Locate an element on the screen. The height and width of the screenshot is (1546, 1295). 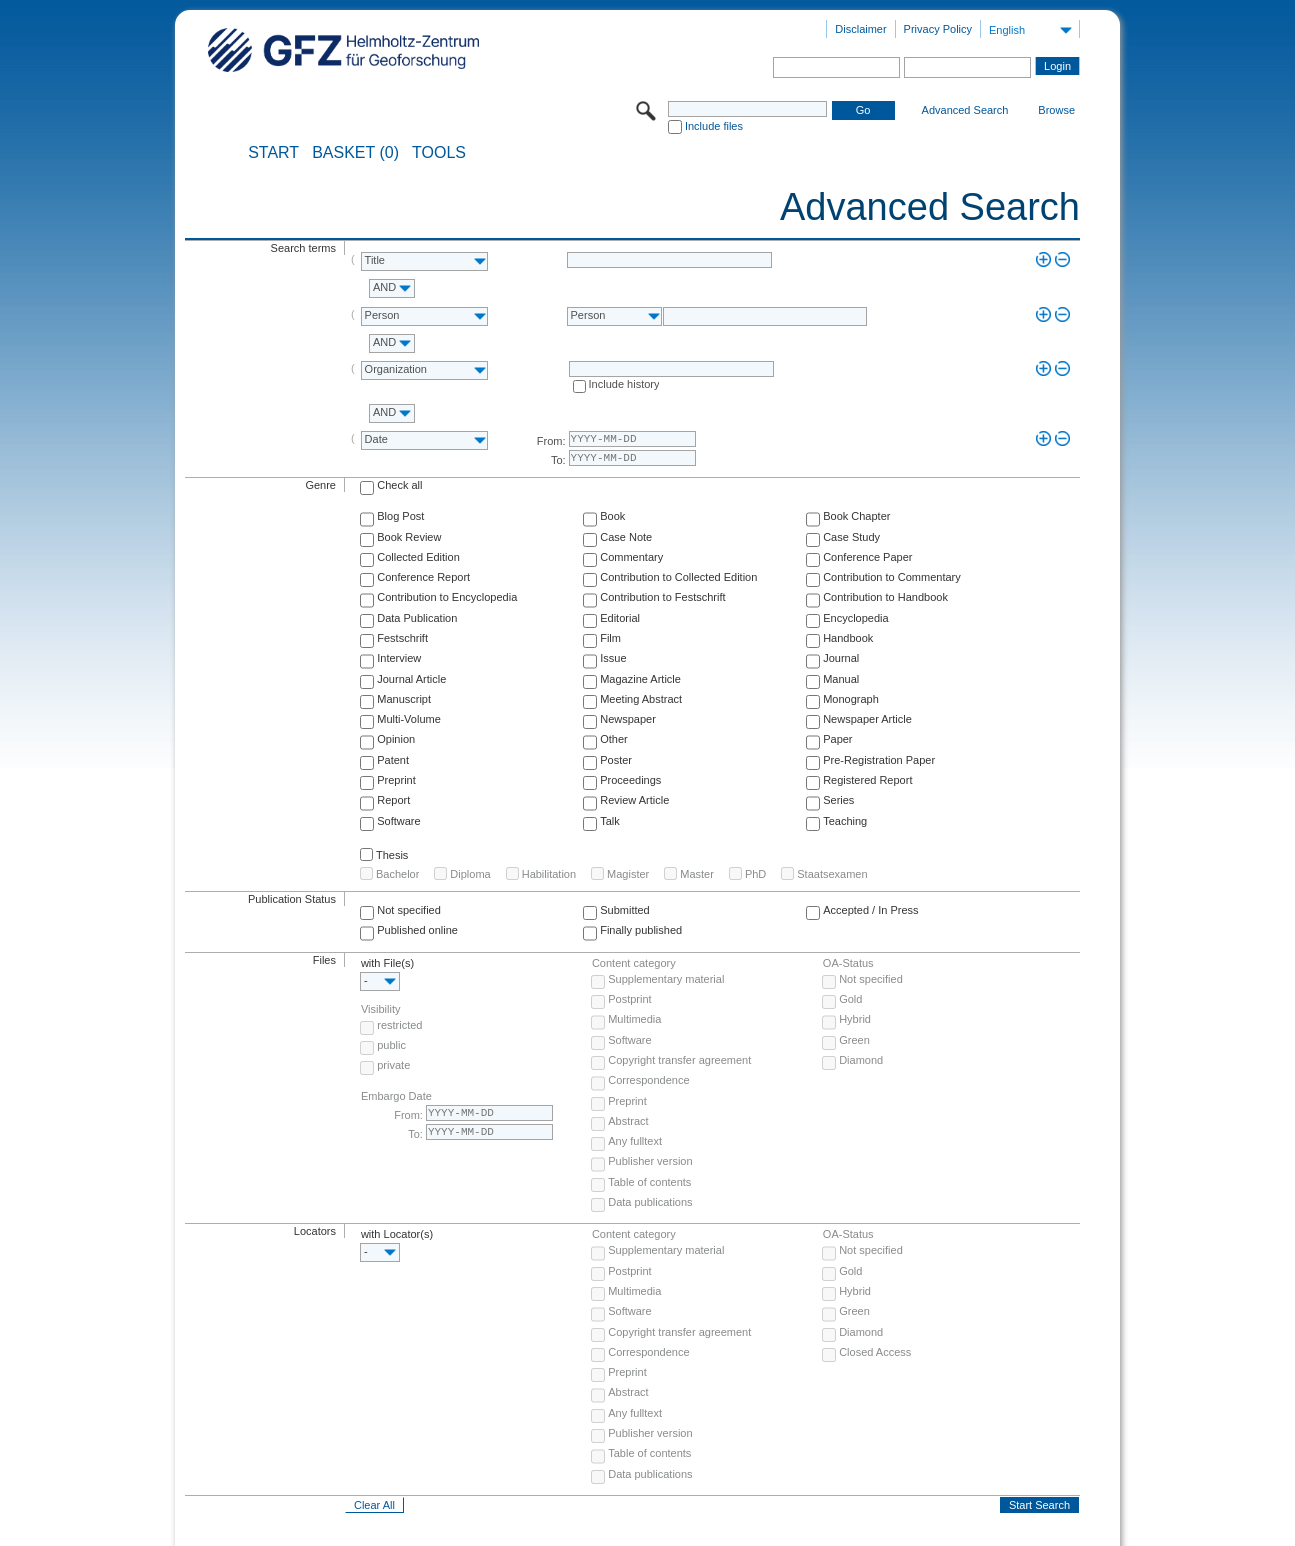
Manuscript is located at coordinates (404, 699).